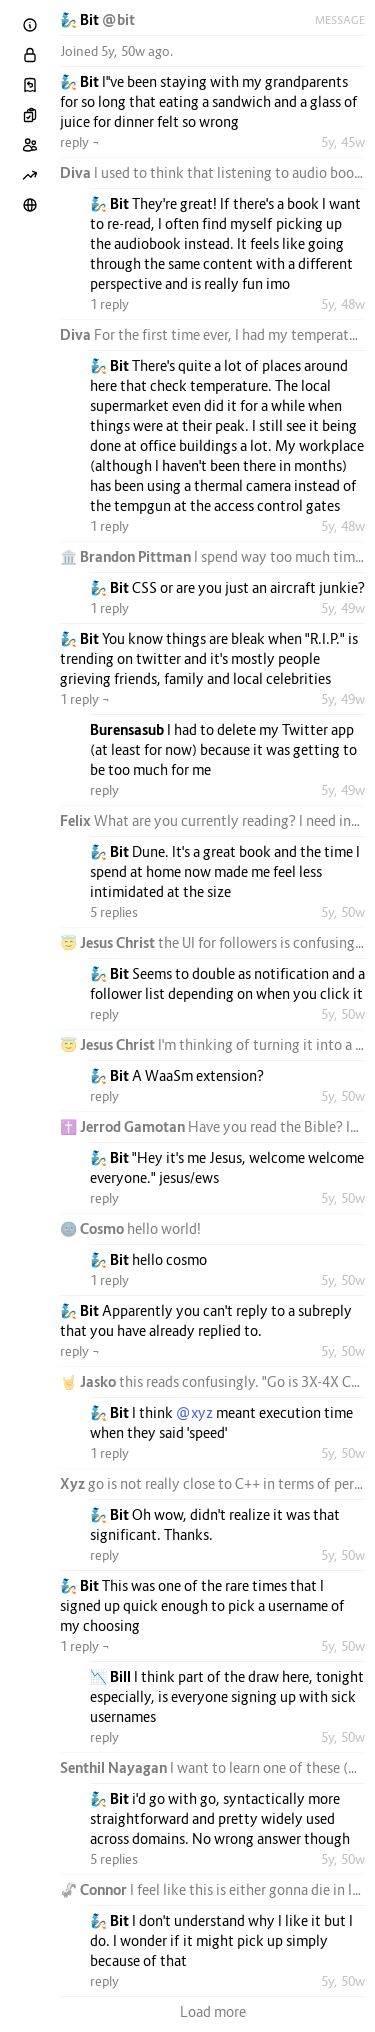 The image size is (375, 2032). Describe the element at coordinates (109, 304) in the screenshot. I see `1 reply` at that location.